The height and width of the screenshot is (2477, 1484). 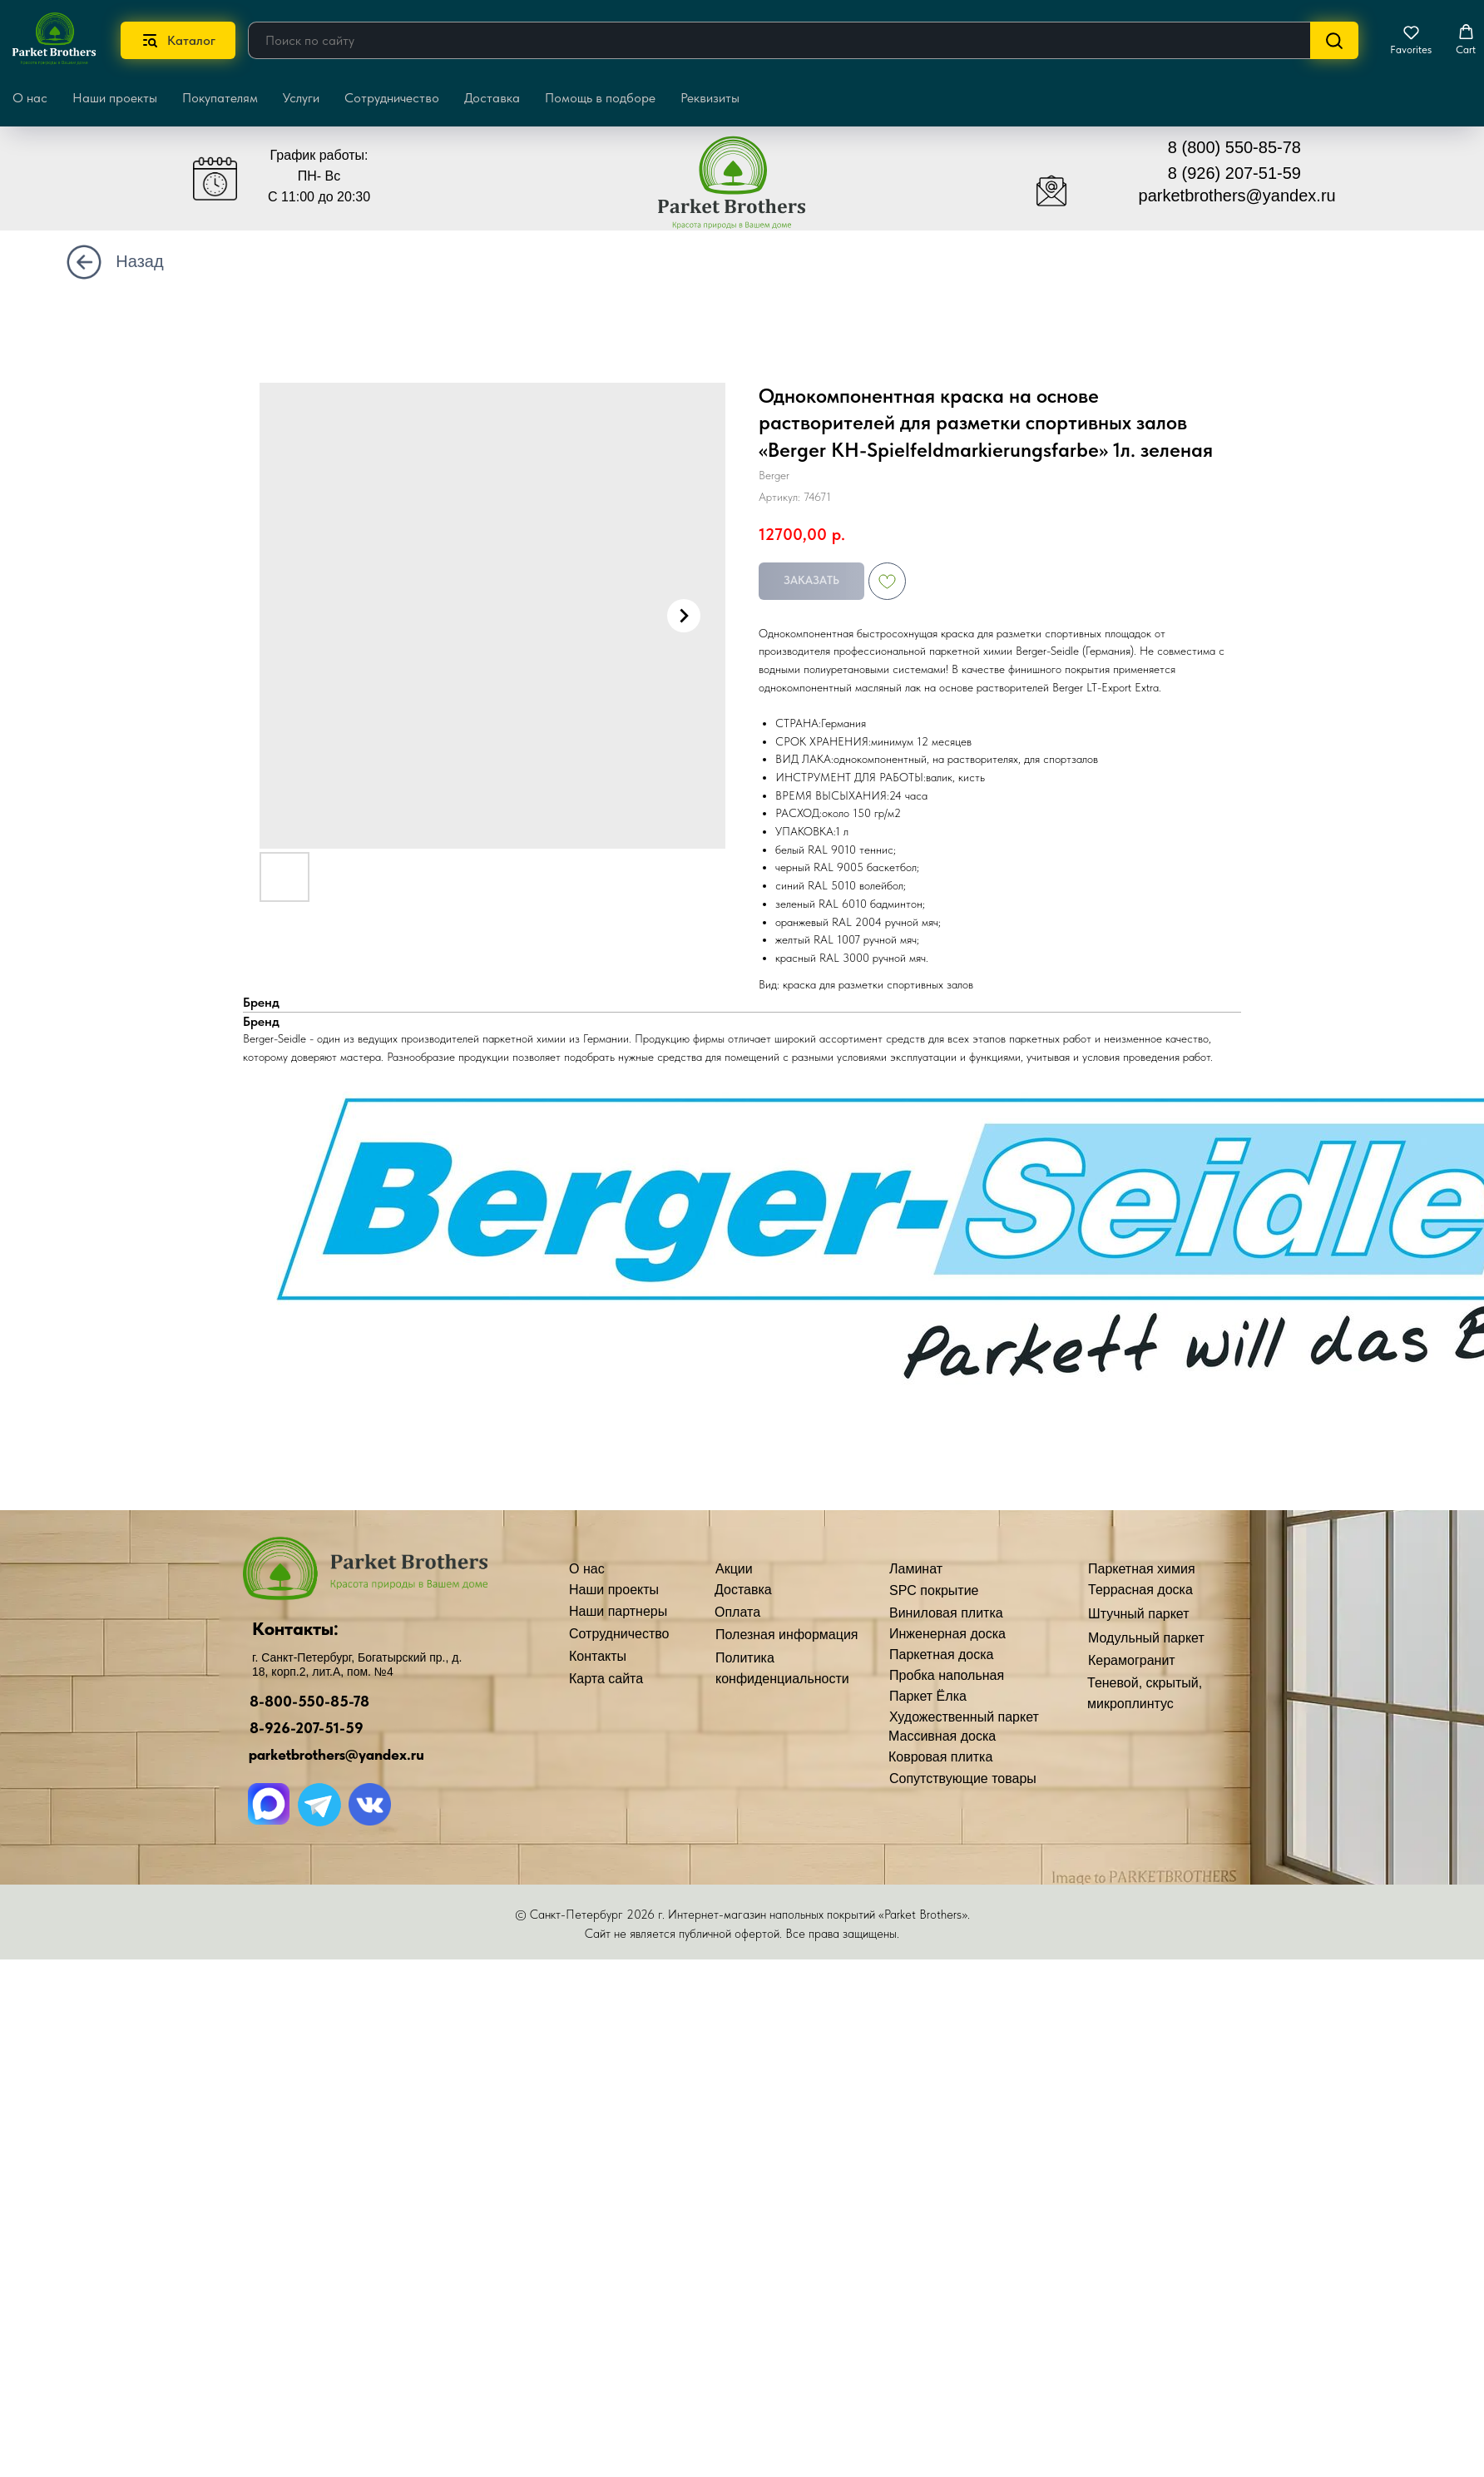 What do you see at coordinates (295, 1628) in the screenshot?
I see `Контакты:` at bounding box center [295, 1628].